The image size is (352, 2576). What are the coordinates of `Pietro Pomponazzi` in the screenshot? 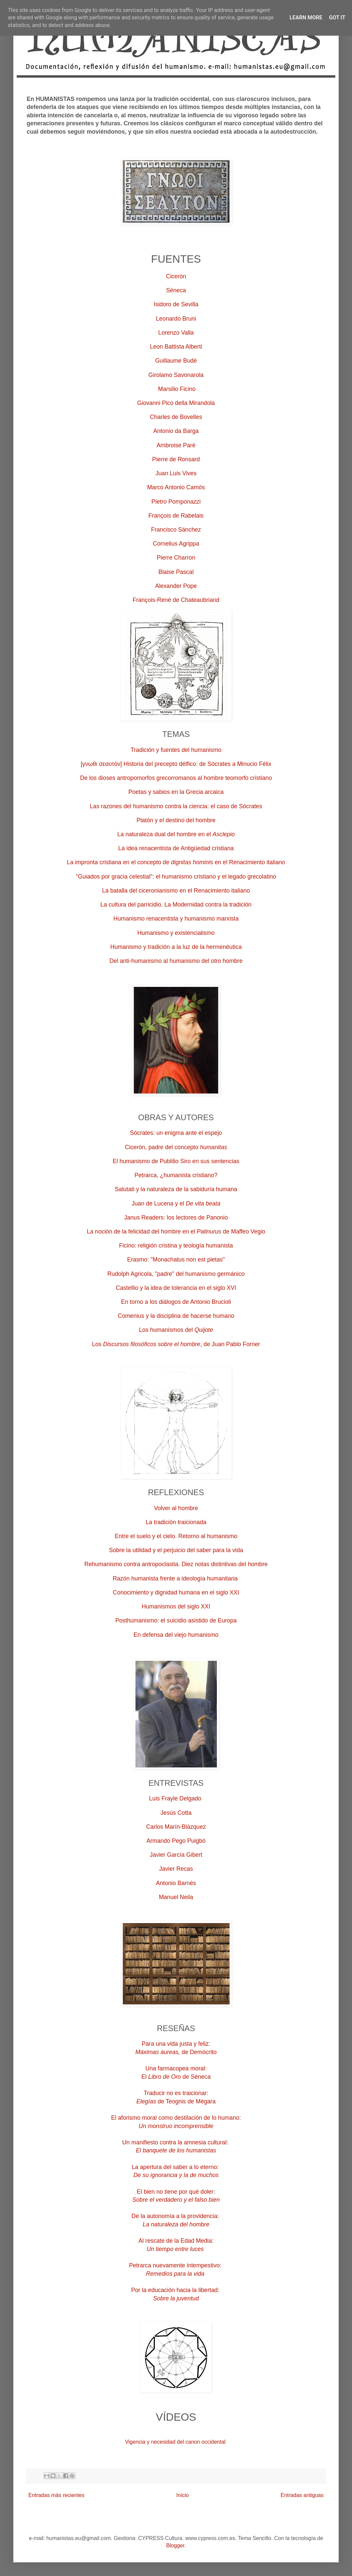 It's located at (176, 501).